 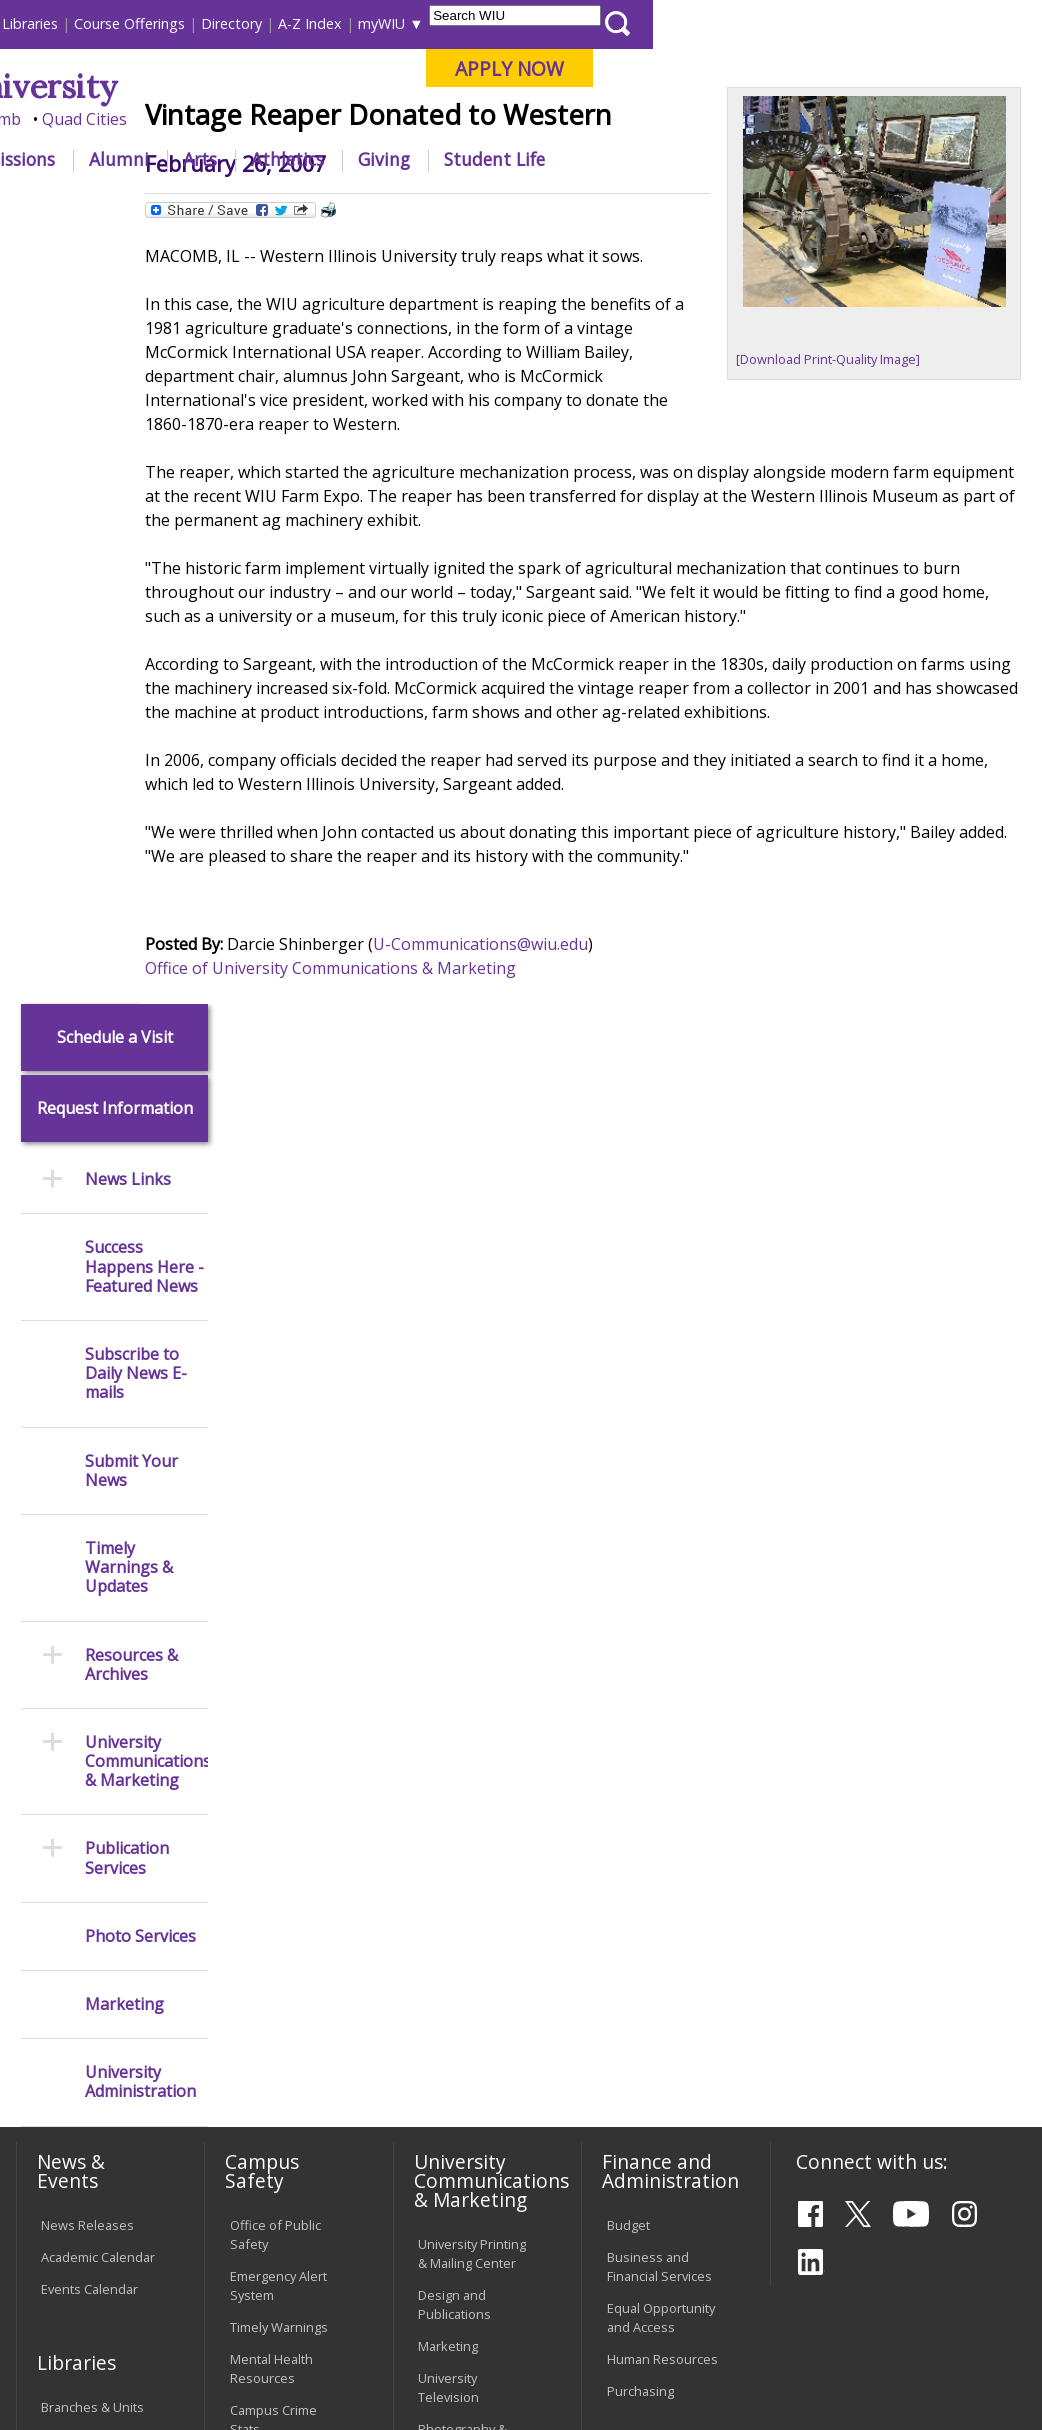 I want to click on Design and Publications, so click(x=454, y=1535).